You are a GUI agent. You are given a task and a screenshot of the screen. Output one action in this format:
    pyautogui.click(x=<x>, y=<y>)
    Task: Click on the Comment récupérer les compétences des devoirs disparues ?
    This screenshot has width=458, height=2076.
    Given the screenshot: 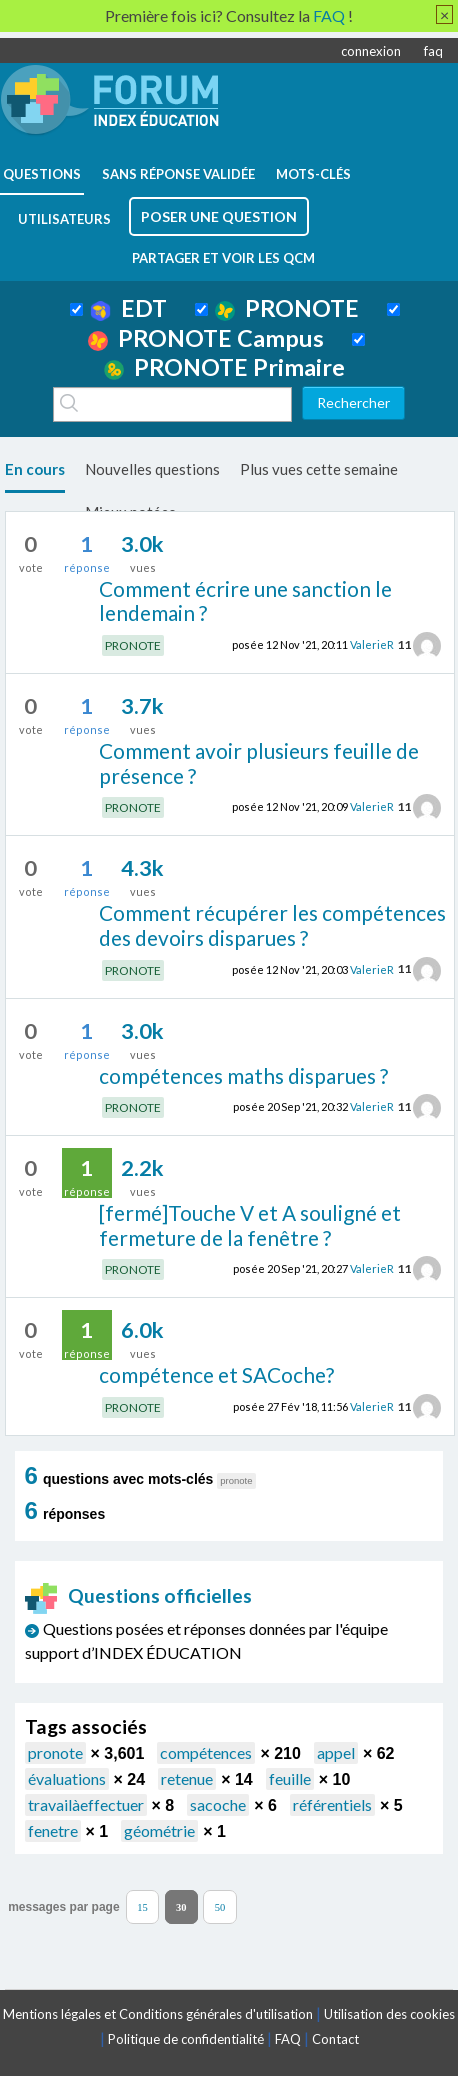 What is the action you would take?
    pyautogui.click(x=272, y=925)
    